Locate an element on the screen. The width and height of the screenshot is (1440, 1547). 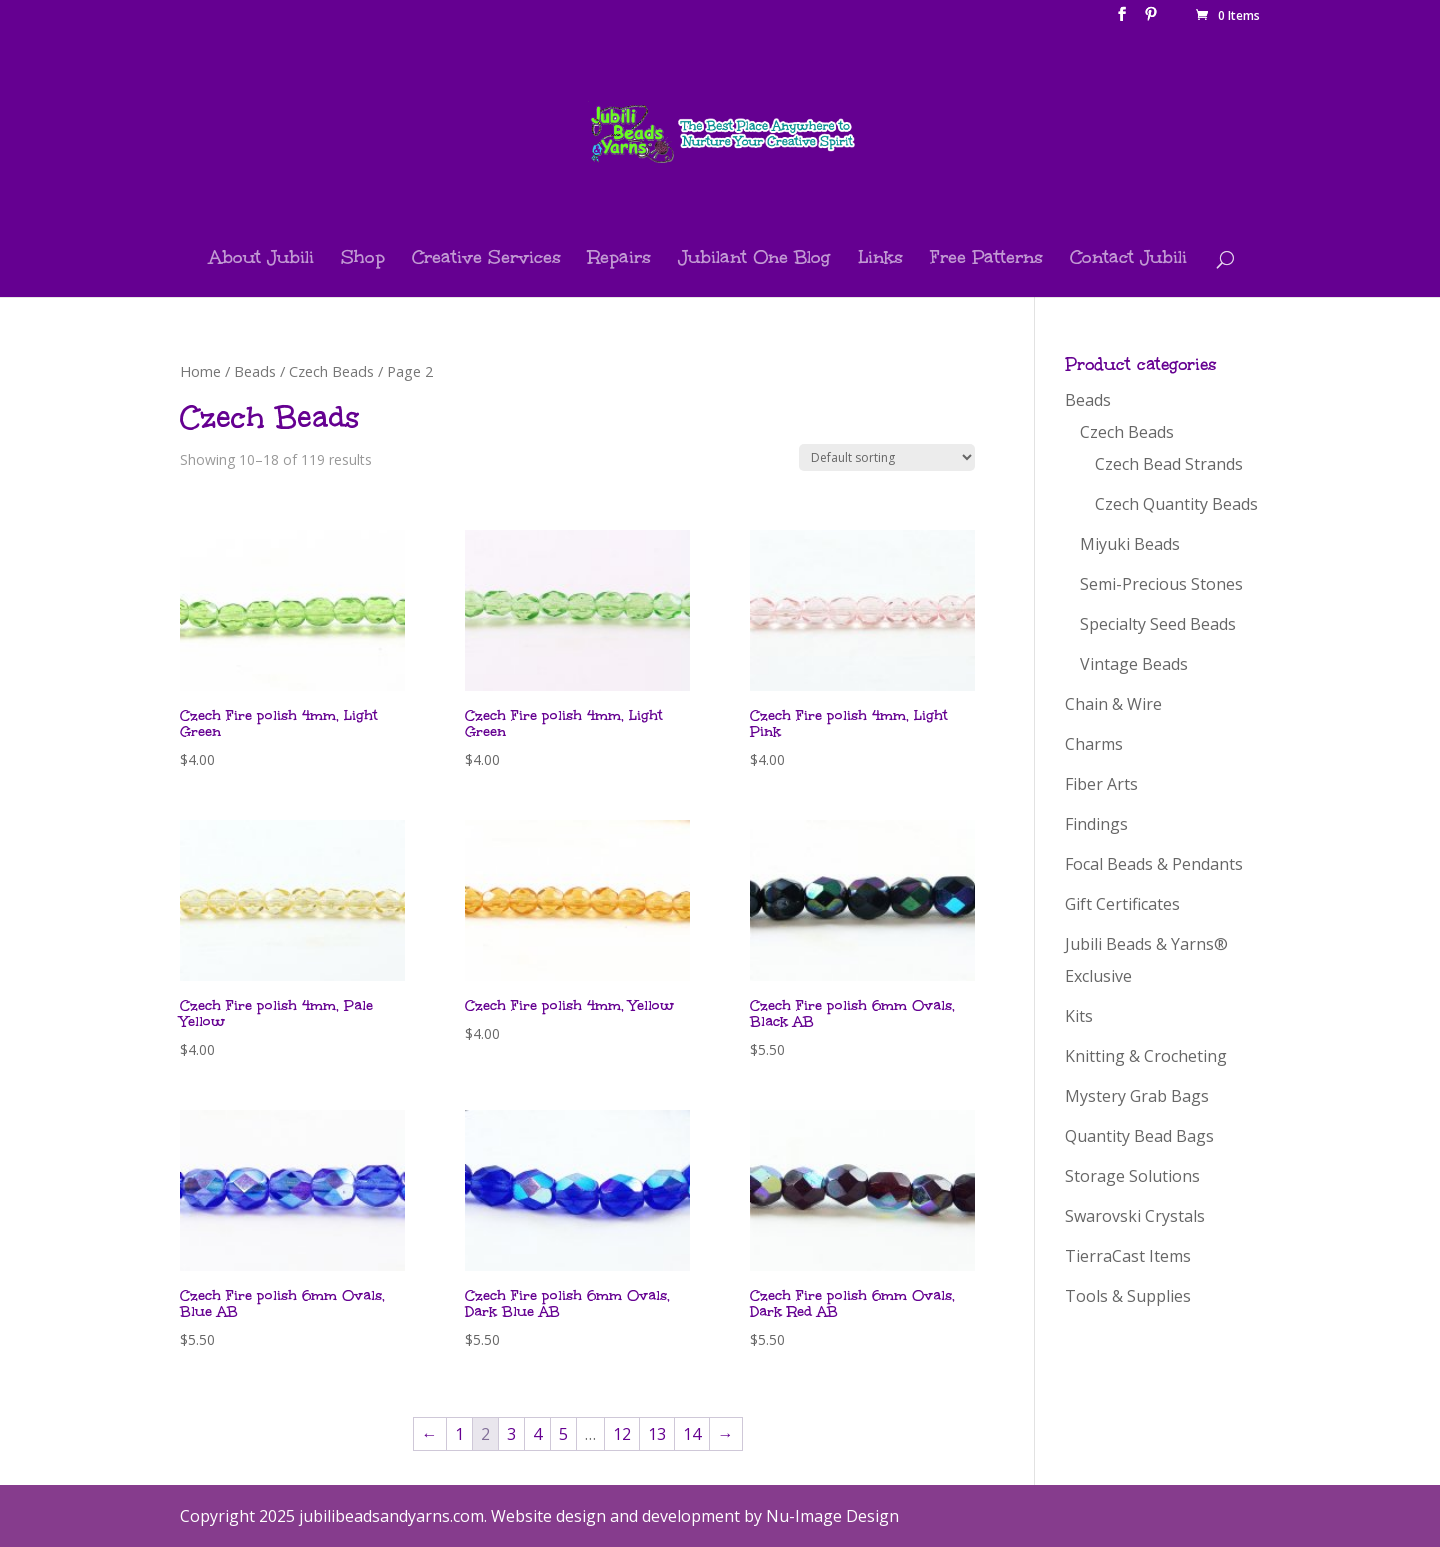
Focal Beads & Pendants is located at coordinates (1154, 864).